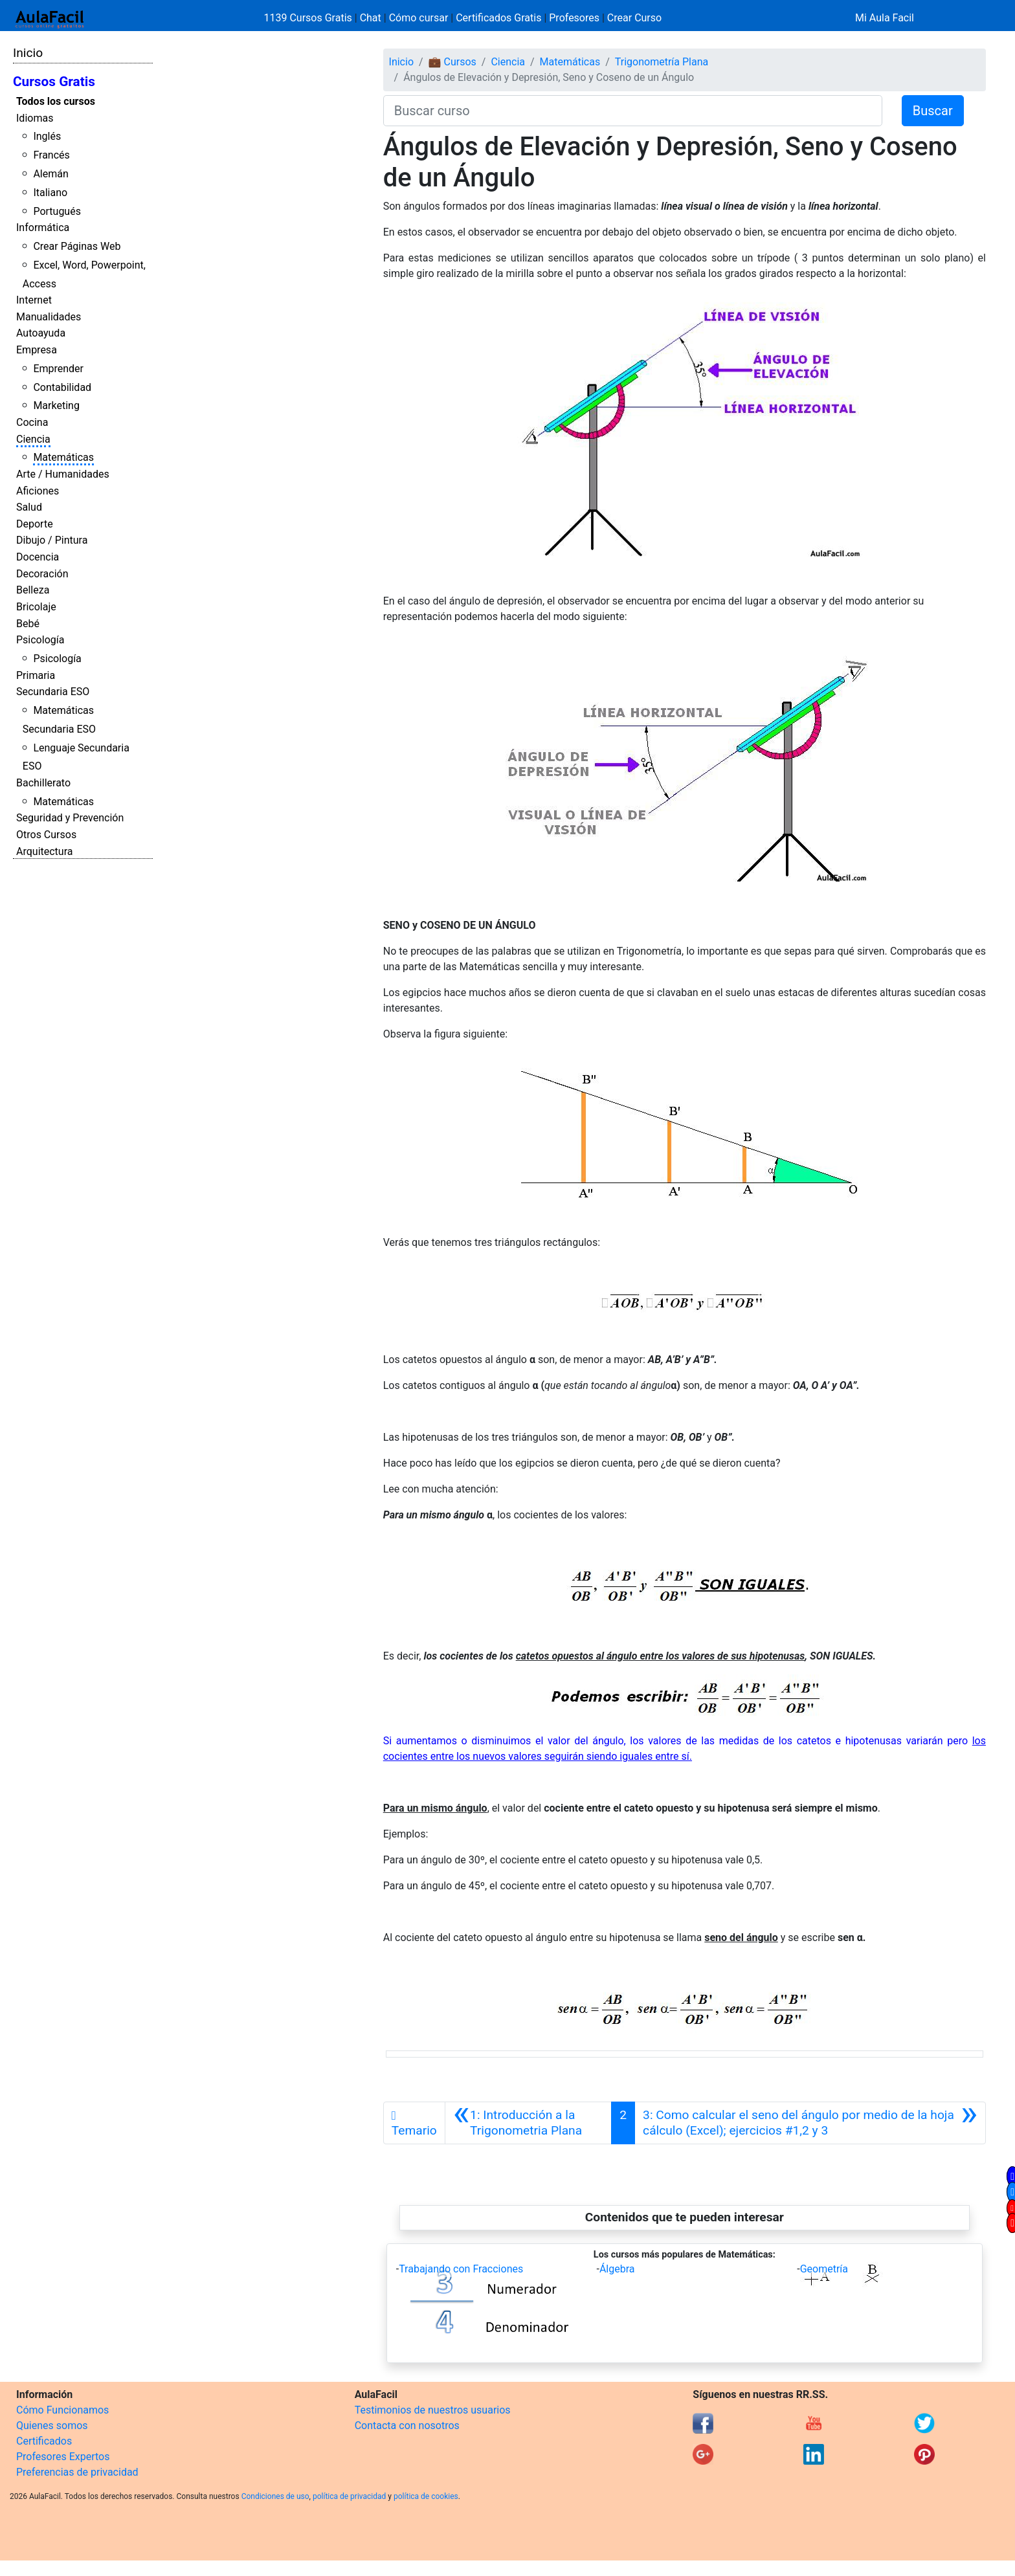 The height and width of the screenshot is (2576, 1015). Describe the element at coordinates (32, 422) in the screenshot. I see `Cocina` at that location.